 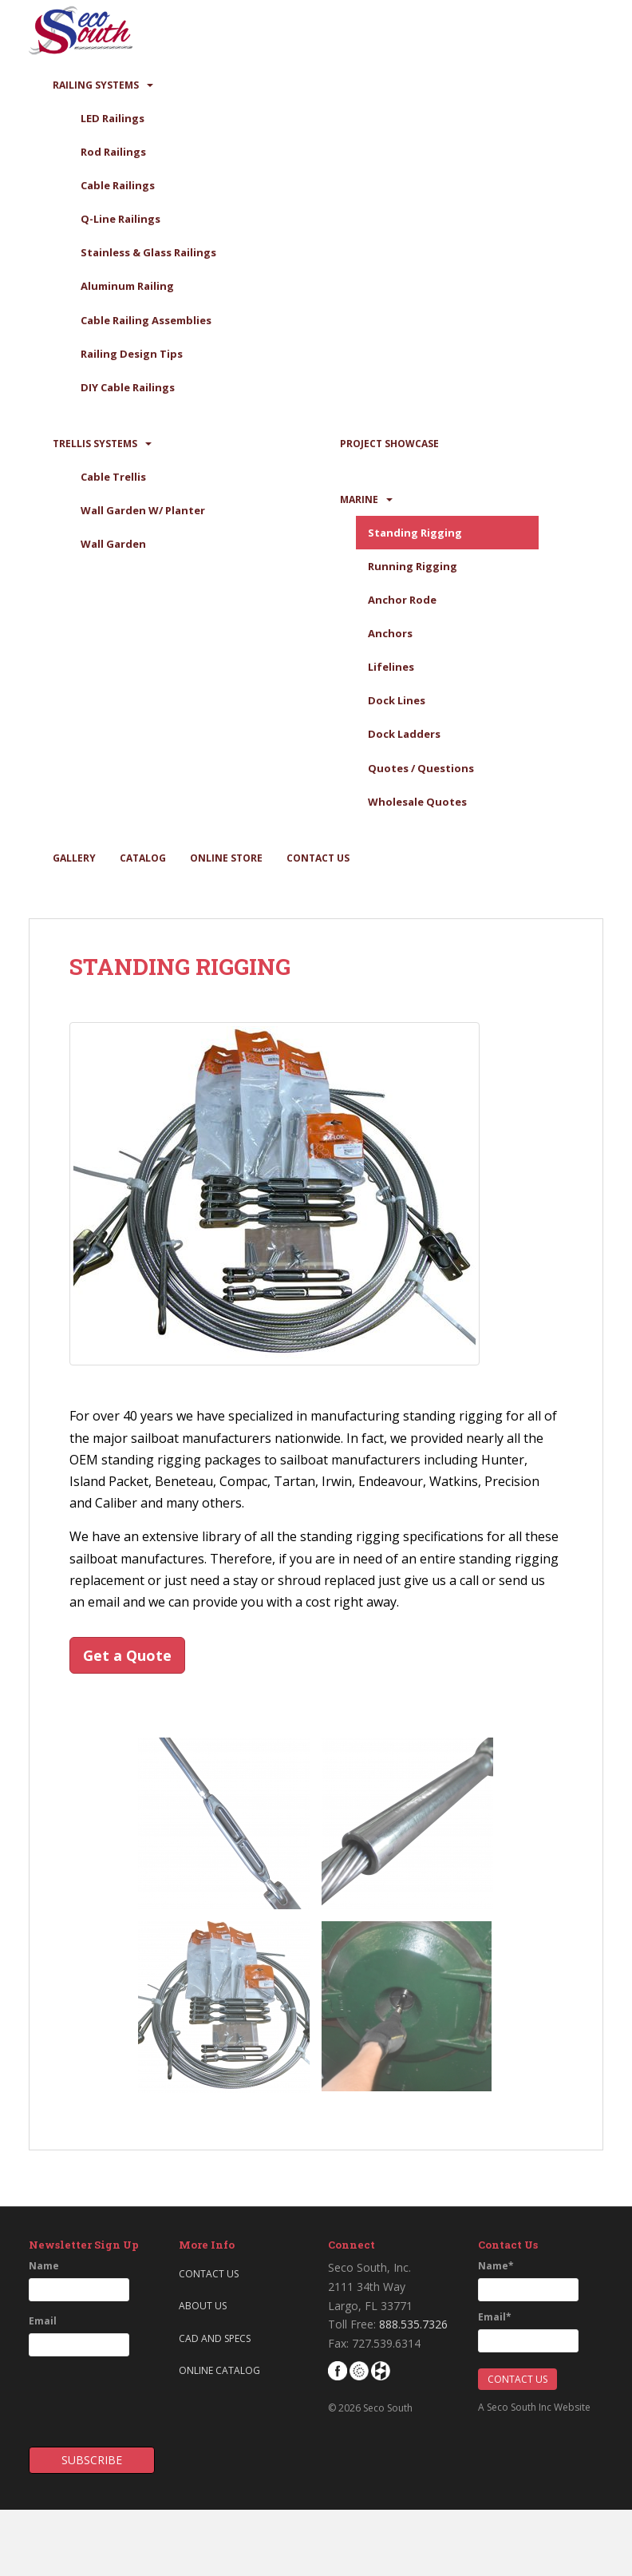 I want to click on Q-Line Railings, so click(x=120, y=219).